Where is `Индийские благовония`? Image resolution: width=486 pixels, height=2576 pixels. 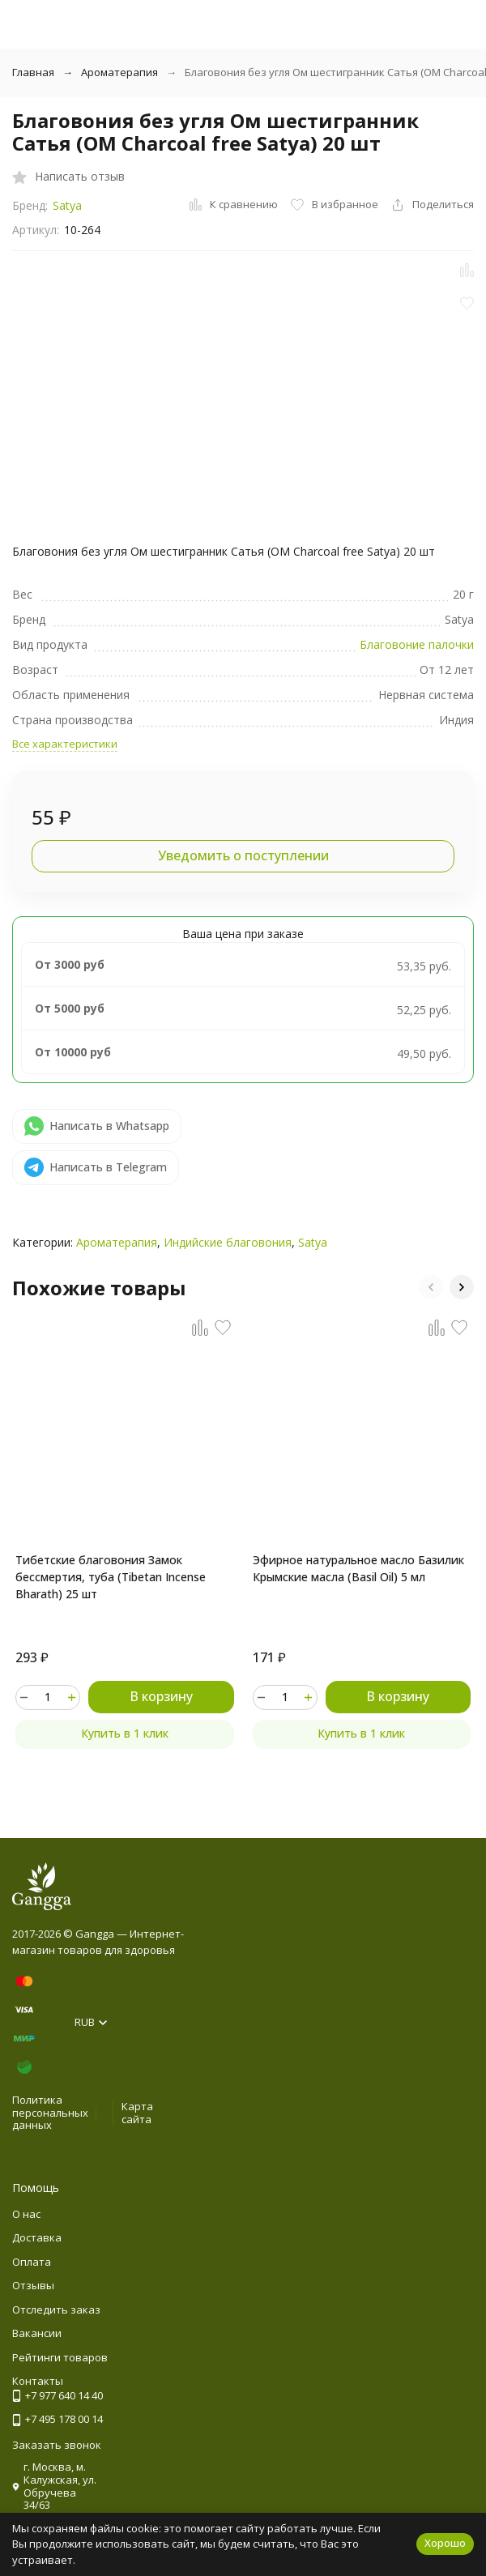
Индийские благовония is located at coordinates (228, 1242).